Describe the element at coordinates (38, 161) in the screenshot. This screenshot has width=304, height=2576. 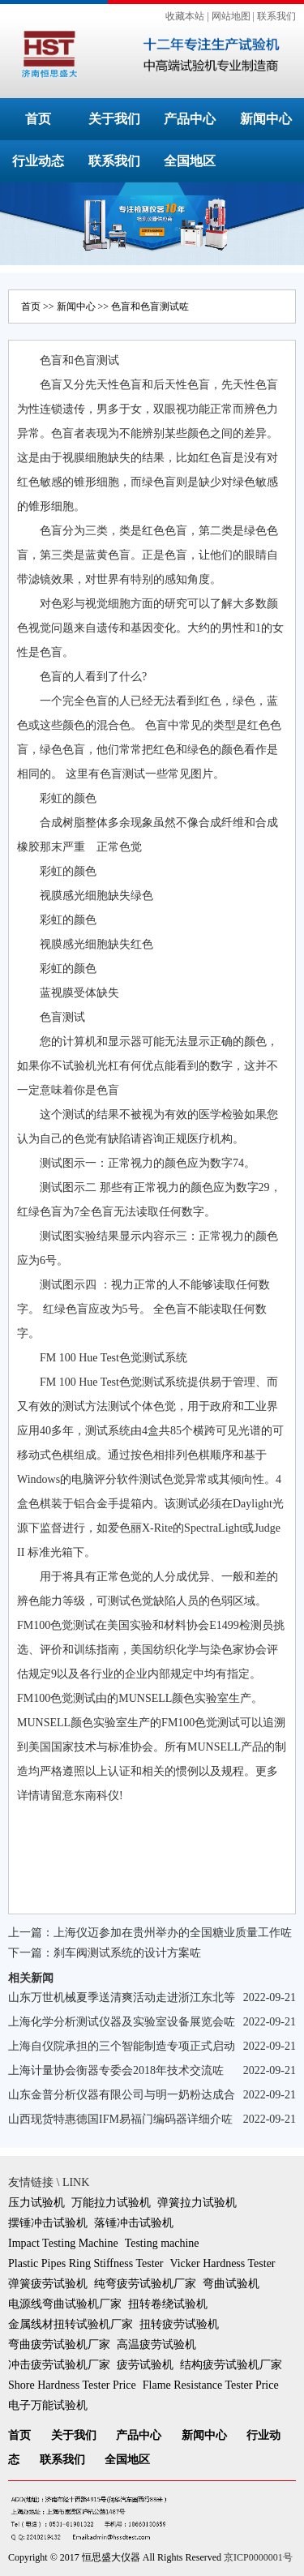
I see `行业动态` at that location.